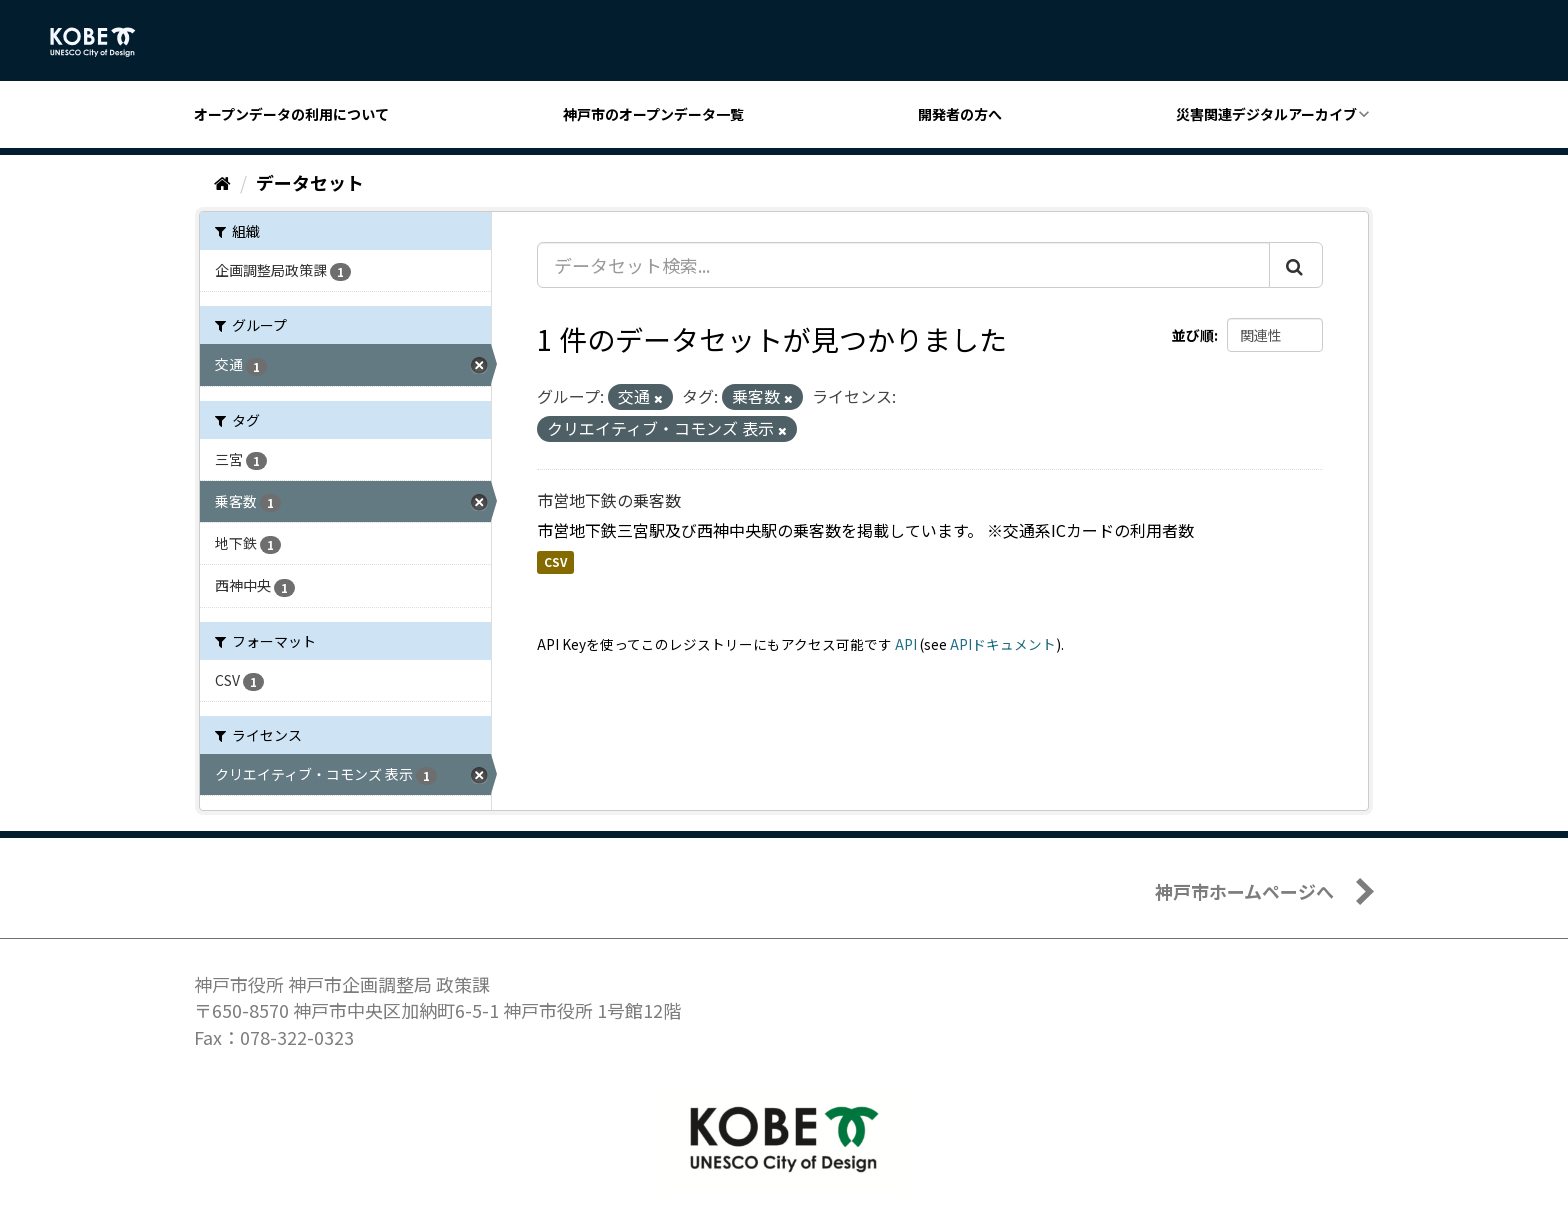 The image size is (1568, 1225). I want to click on 神戸市ホームページへ, so click(1244, 891).